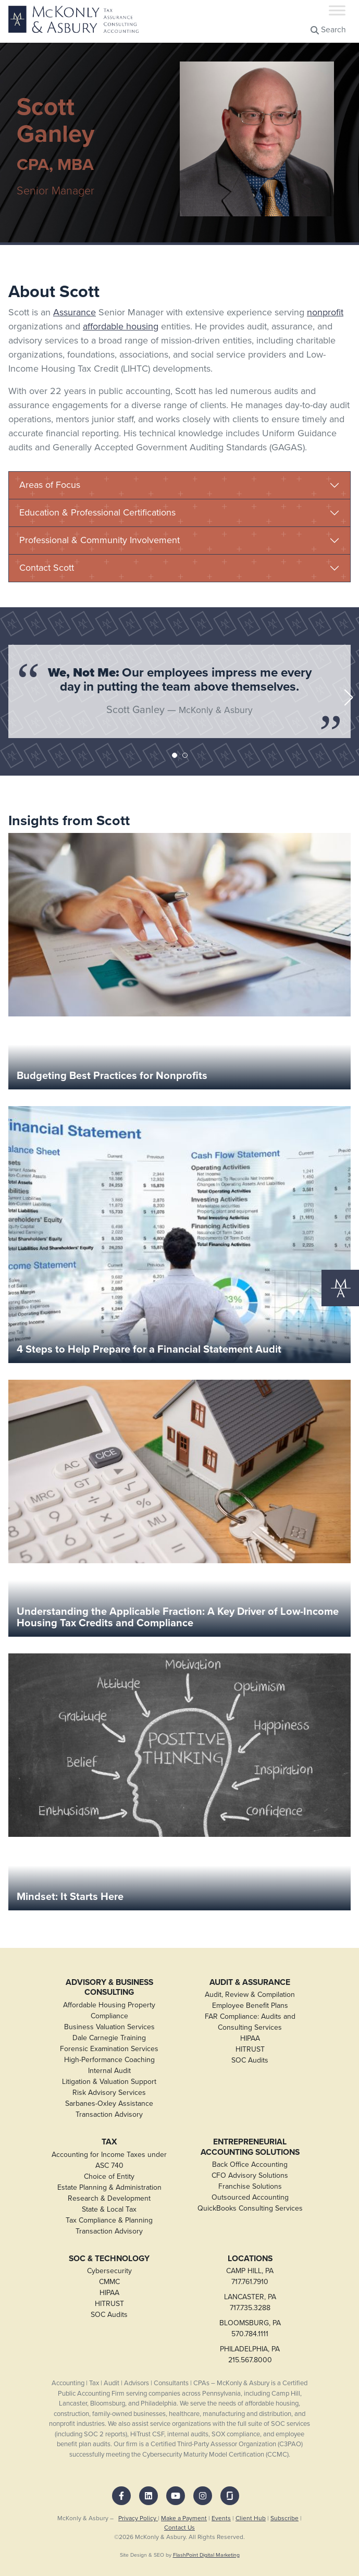 This screenshot has width=359, height=2576. What do you see at coordinates (109, 2270) in the screenshot?
I see `Cybersecurity` at bounding box center [109, 2270].